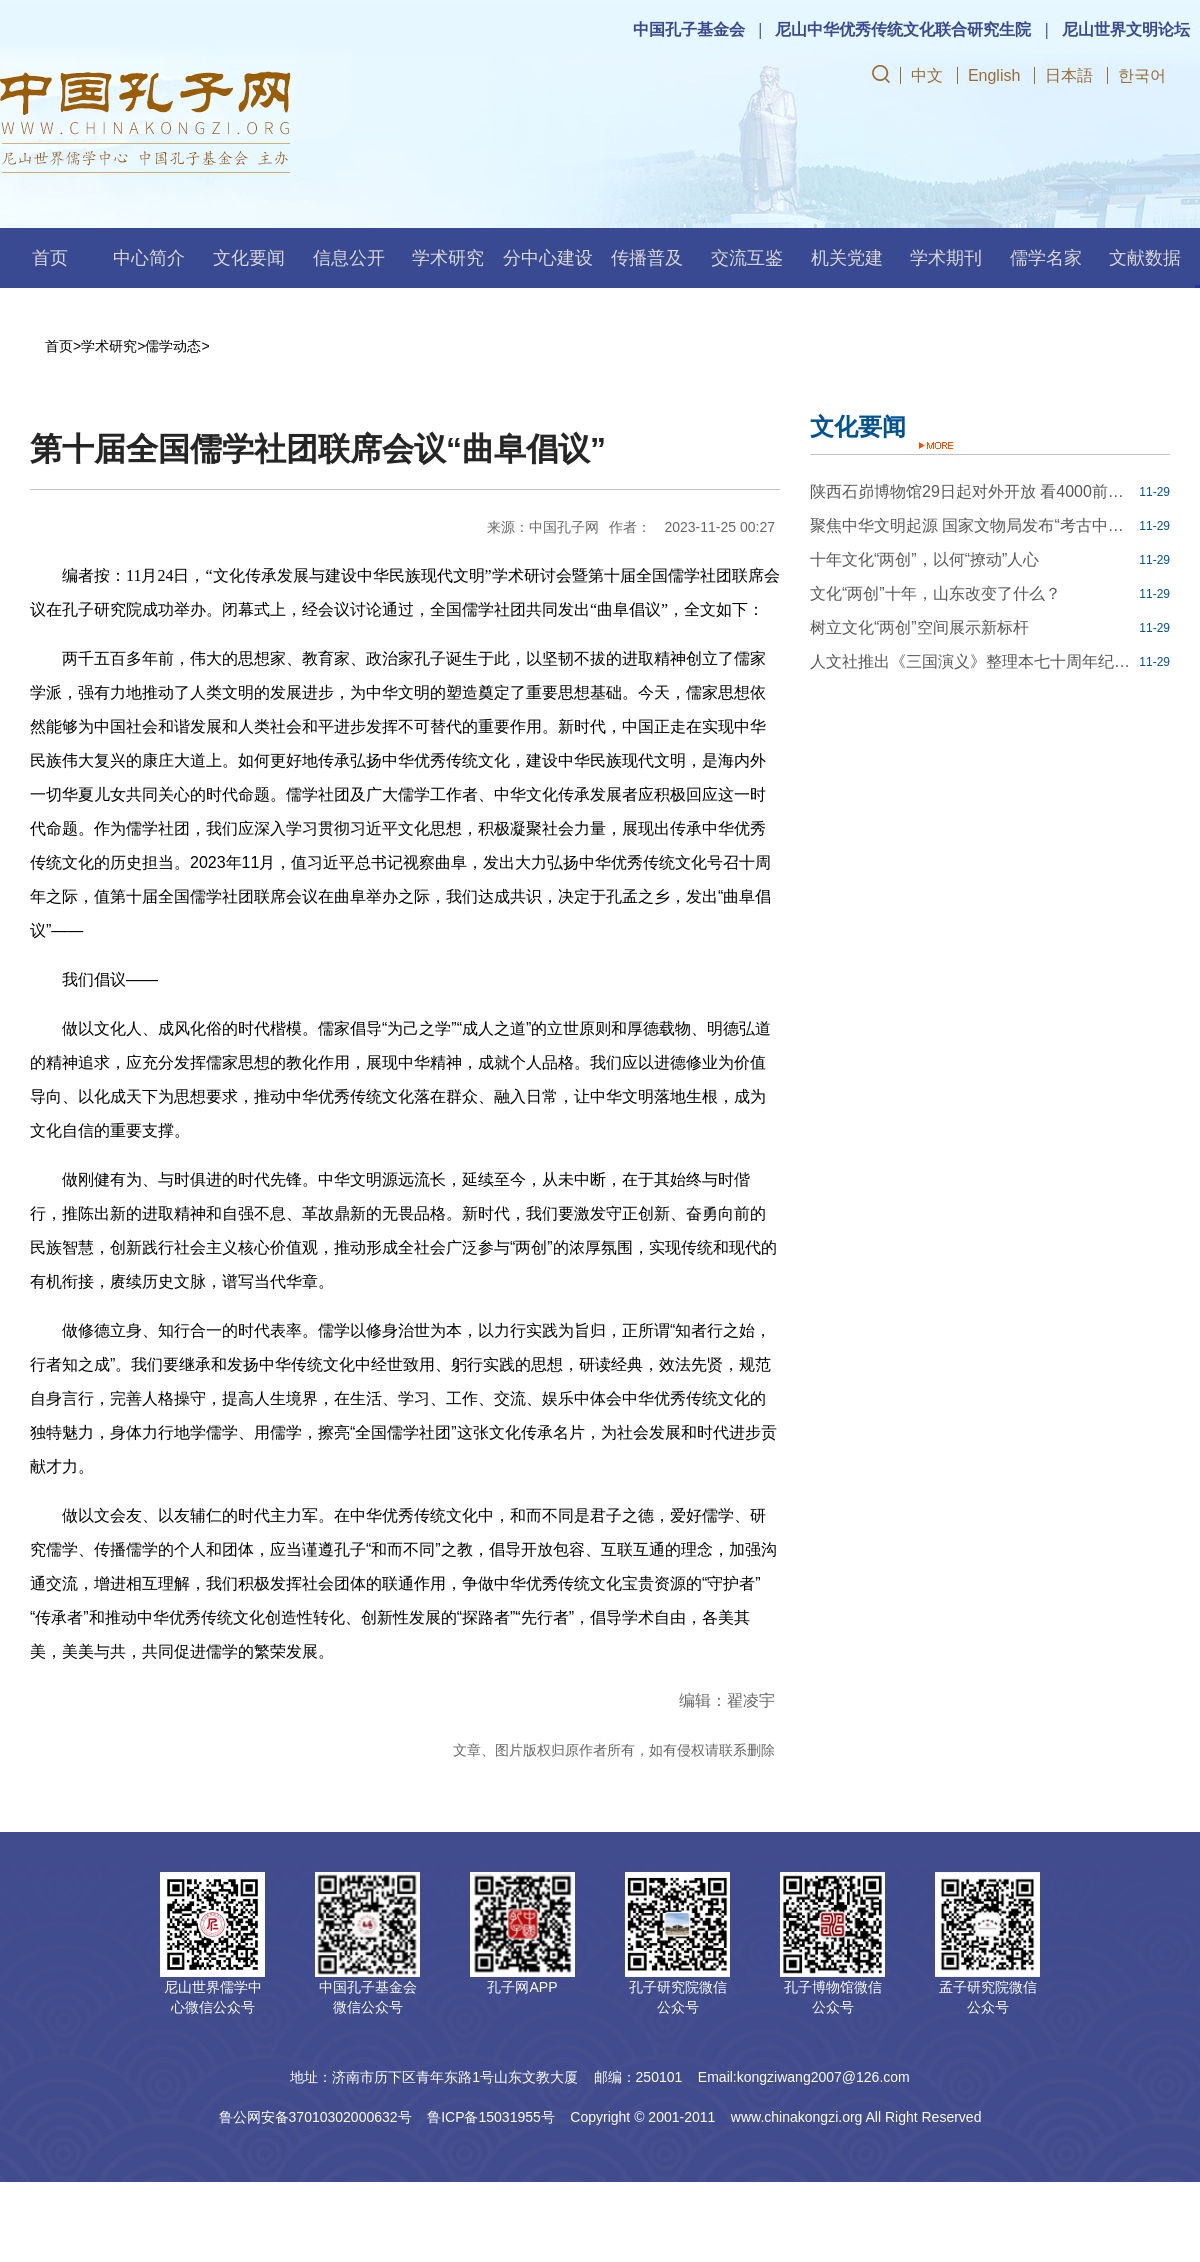 Image resolution: width=1200 pixels, height=2262 pixels. Describe the element at coordinates (972, 525) in the screenshot. I see `聚焦中华文明起源 国家文物局发布“考古中国”重大项目进展` at that location.